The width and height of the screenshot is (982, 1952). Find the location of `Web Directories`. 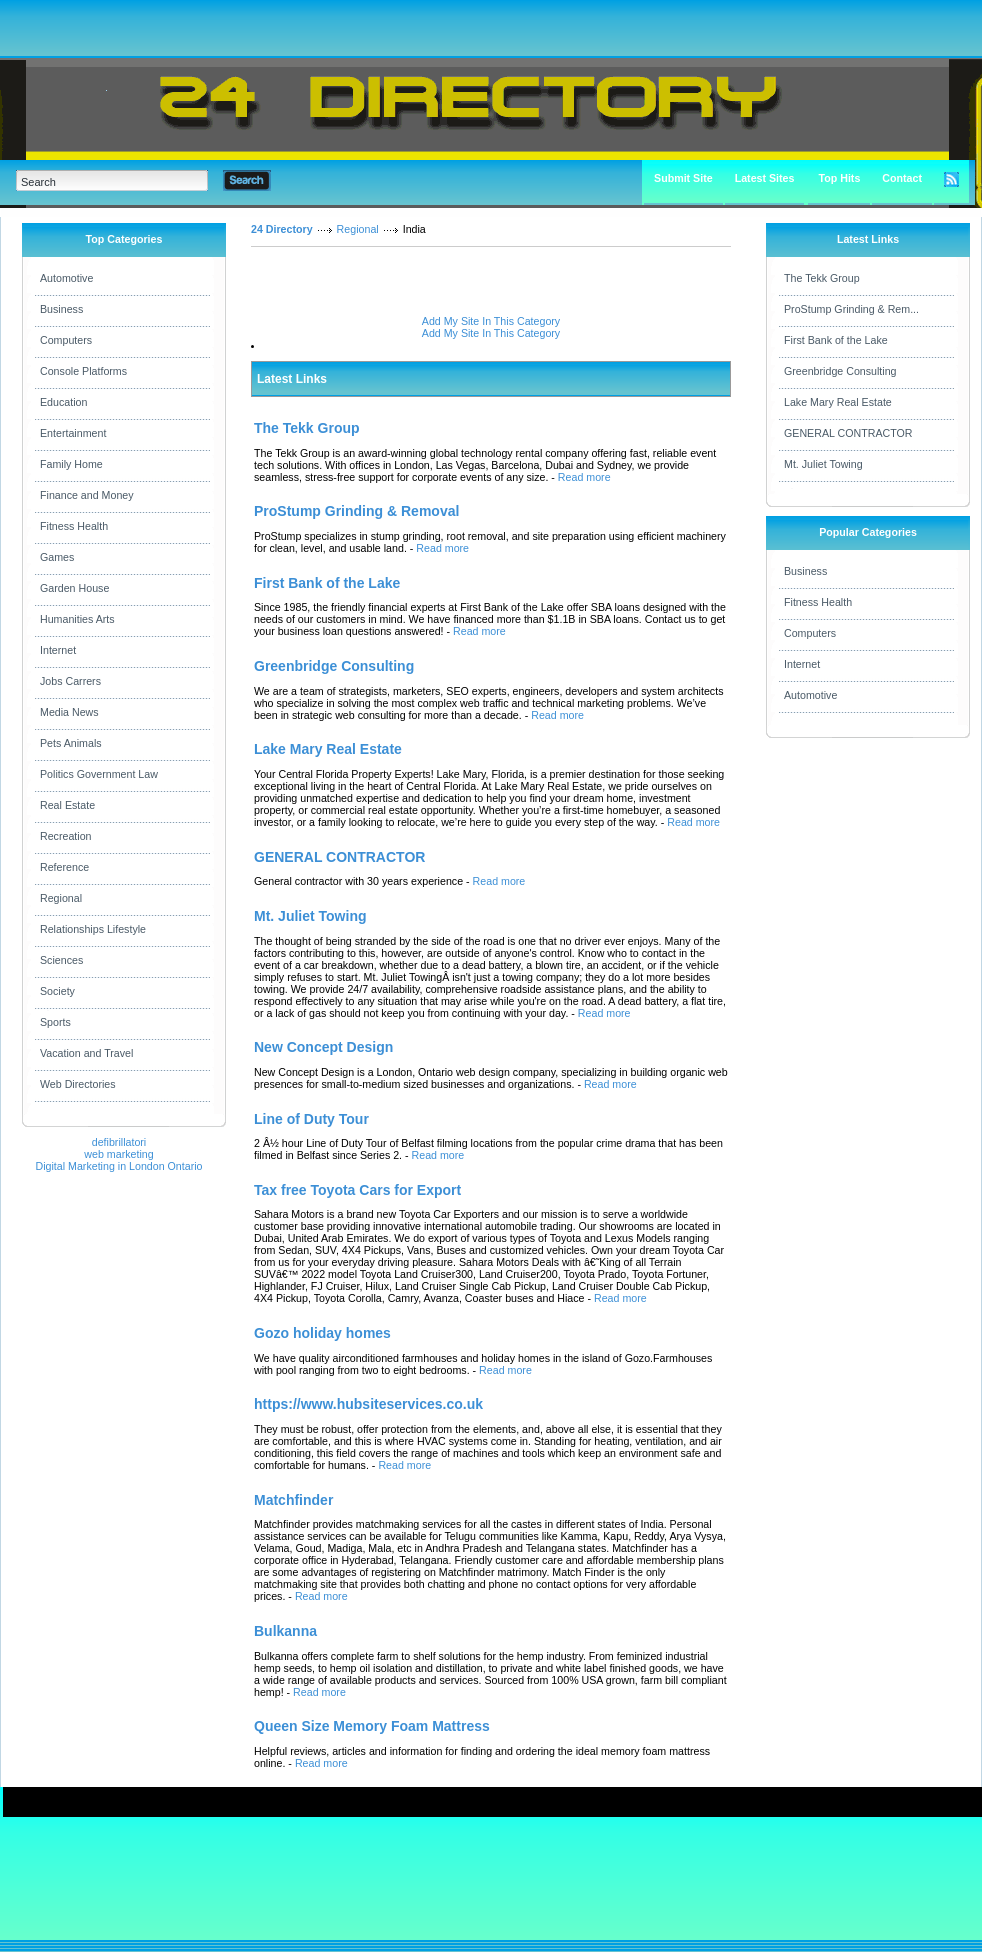

Web Directories is located at coordinates (78, 1084).